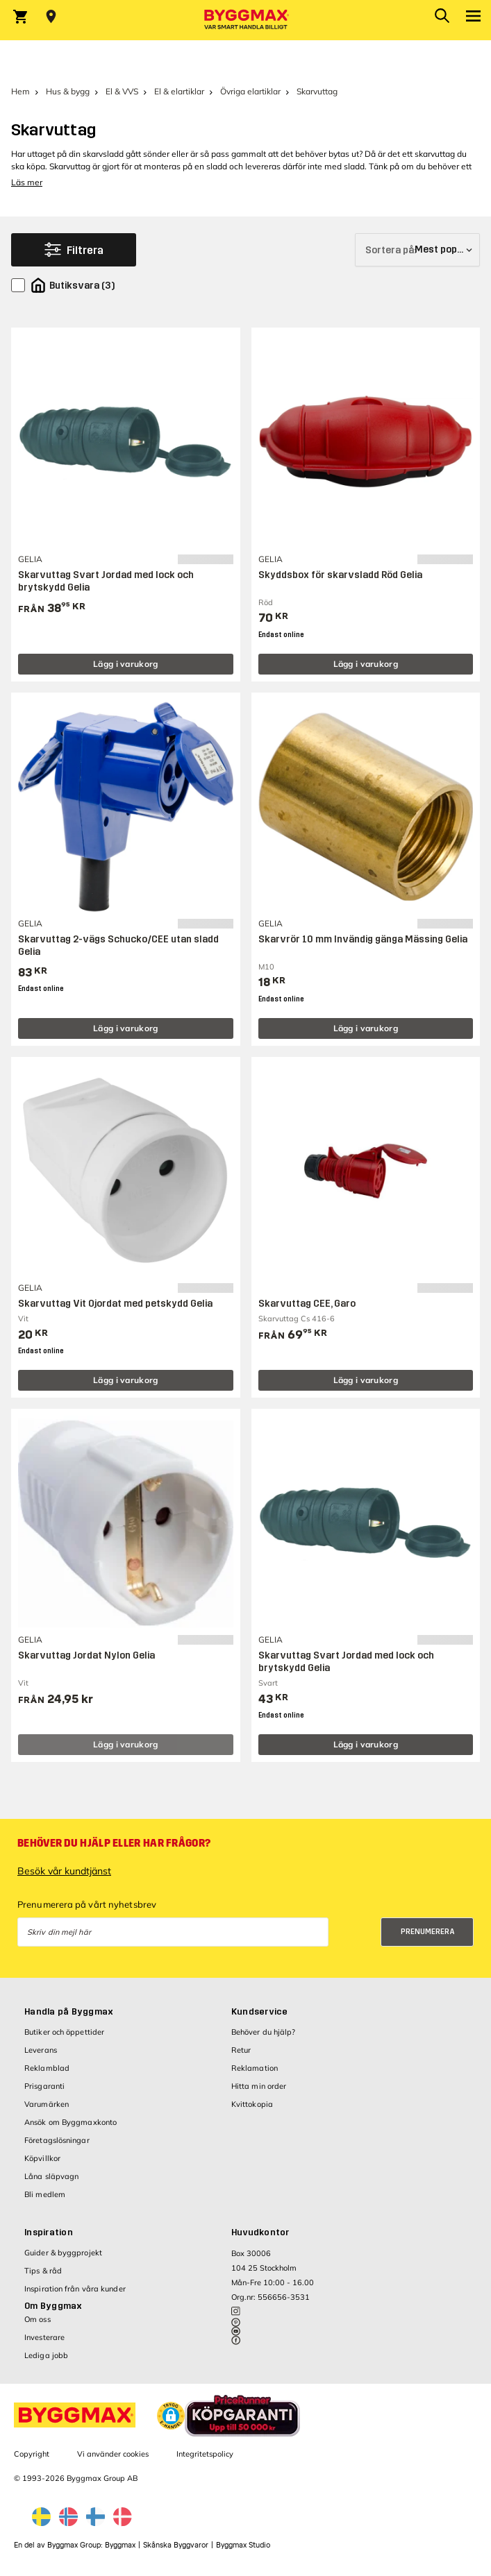  What do you see at coordinates (241, 2050) in the screenshot?
I see `Retur` at bounding box center [241, 2050].